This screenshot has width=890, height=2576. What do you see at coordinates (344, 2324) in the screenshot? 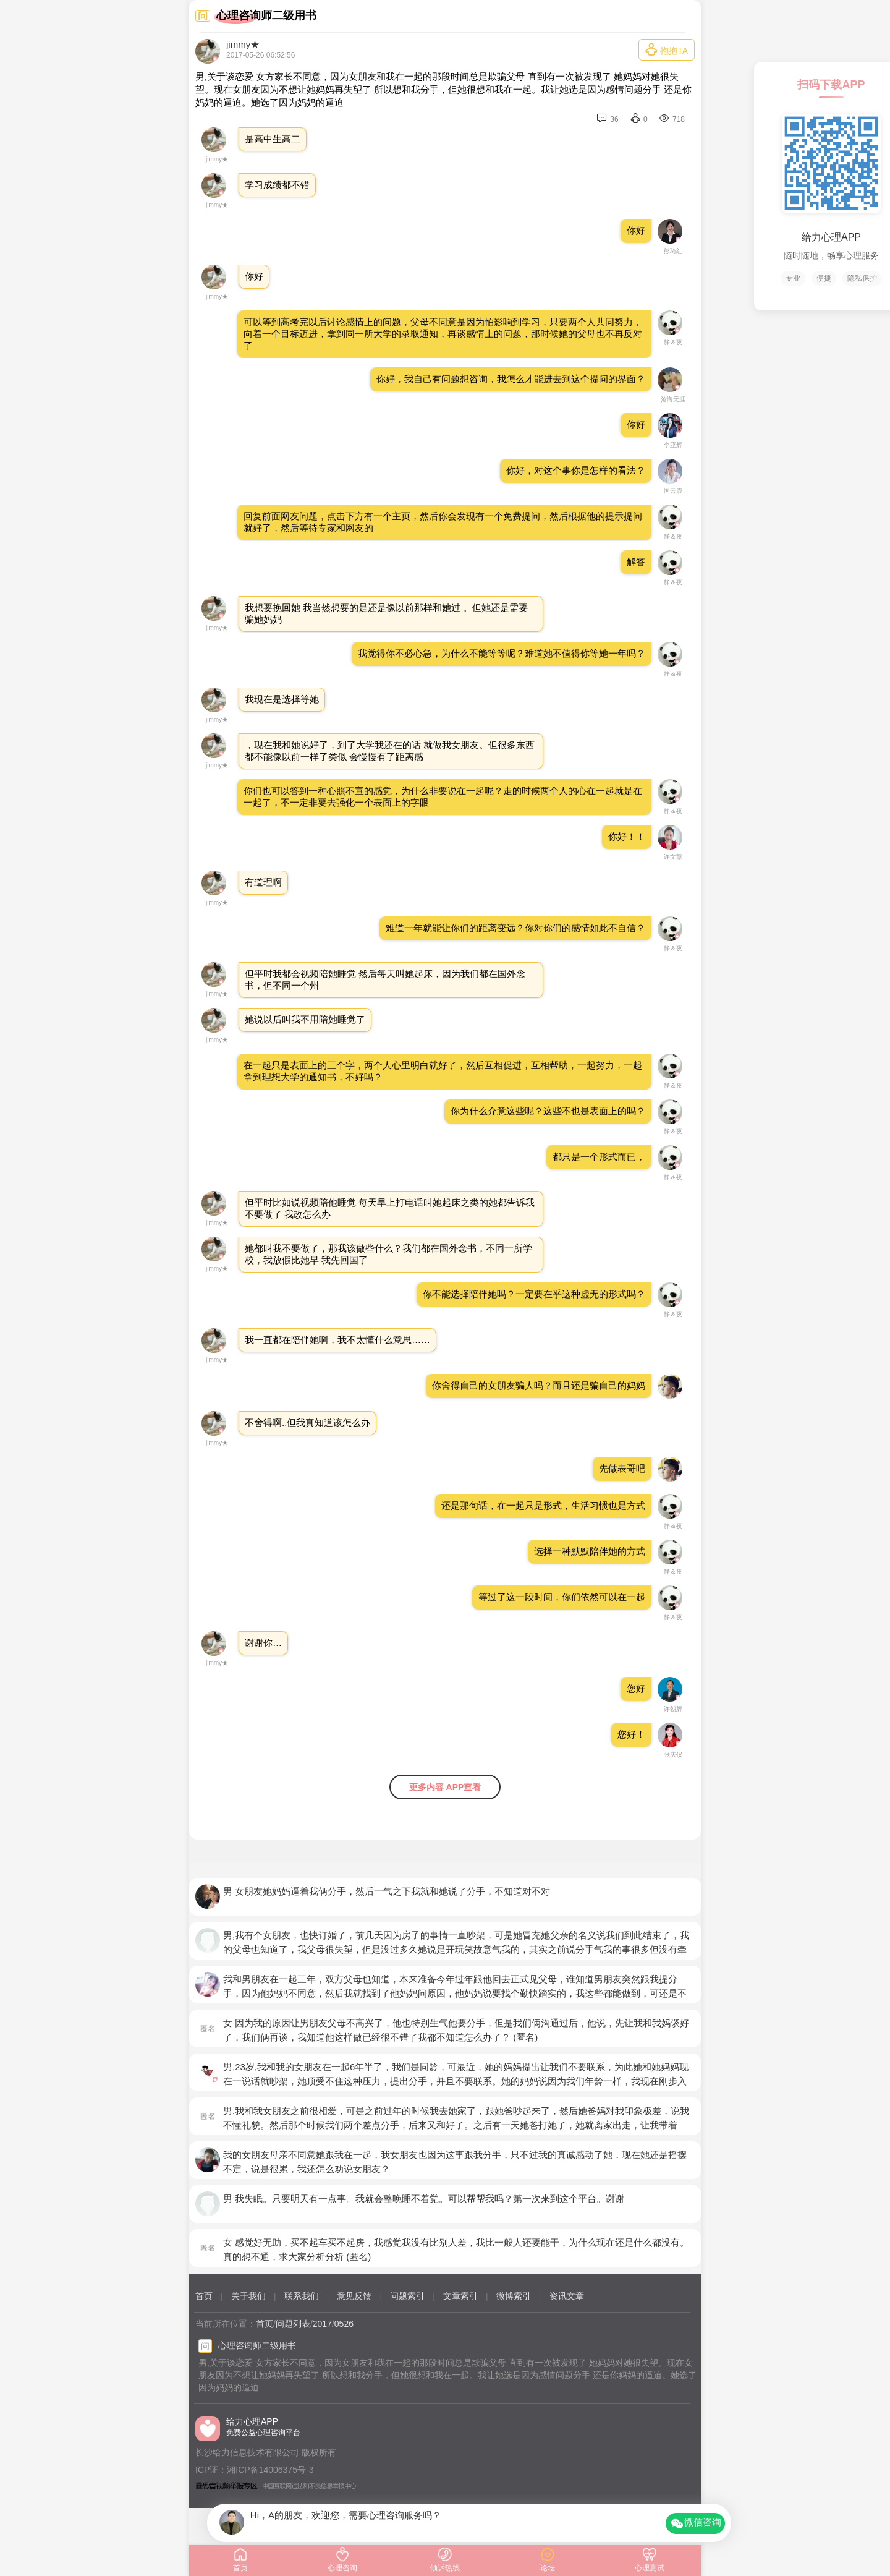
I see `0526` at bounding box center [344, 2324].